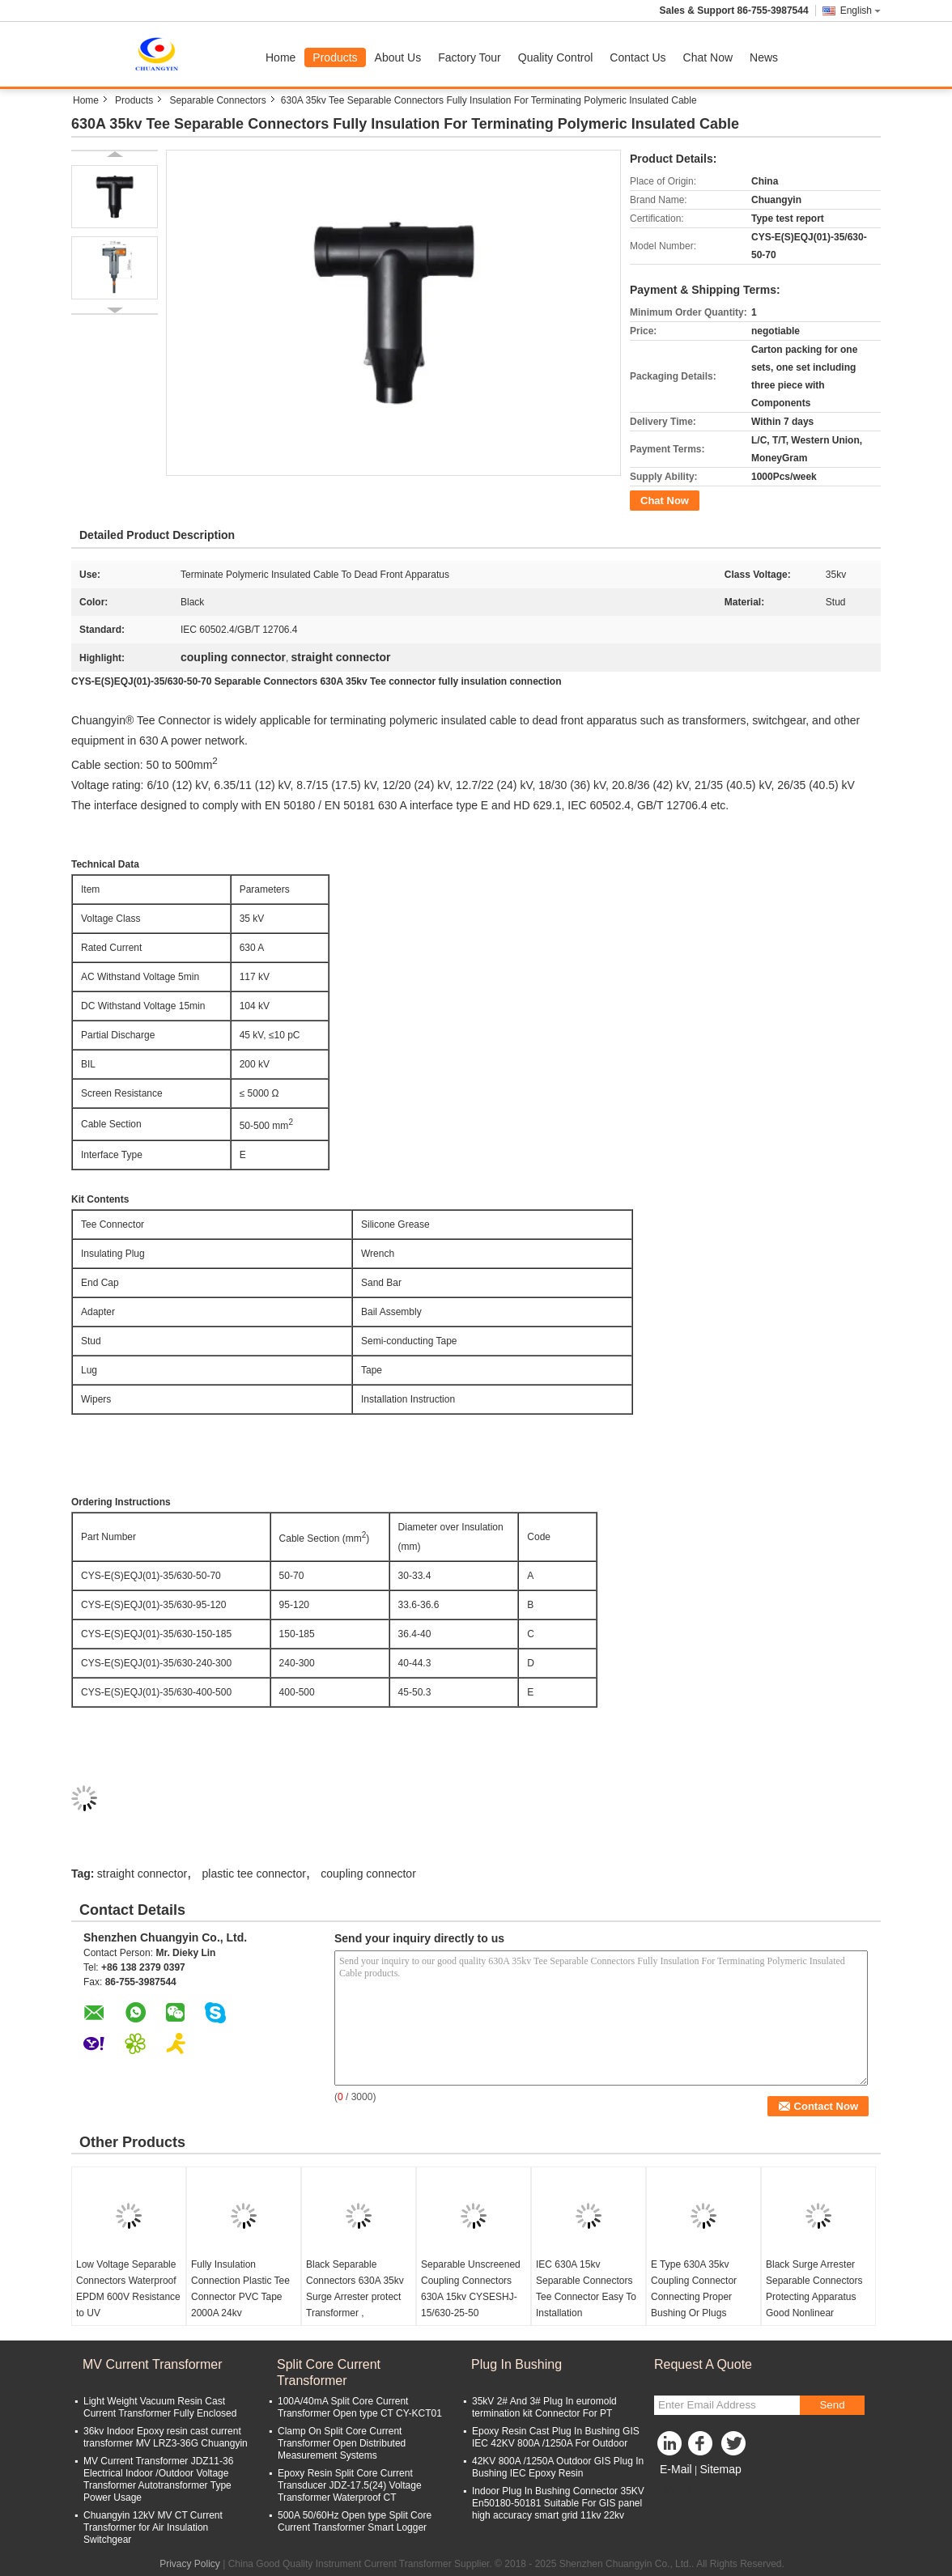  Describe the element at coordinates (831, 2405) in the screenshot. I see `Send` at that location.